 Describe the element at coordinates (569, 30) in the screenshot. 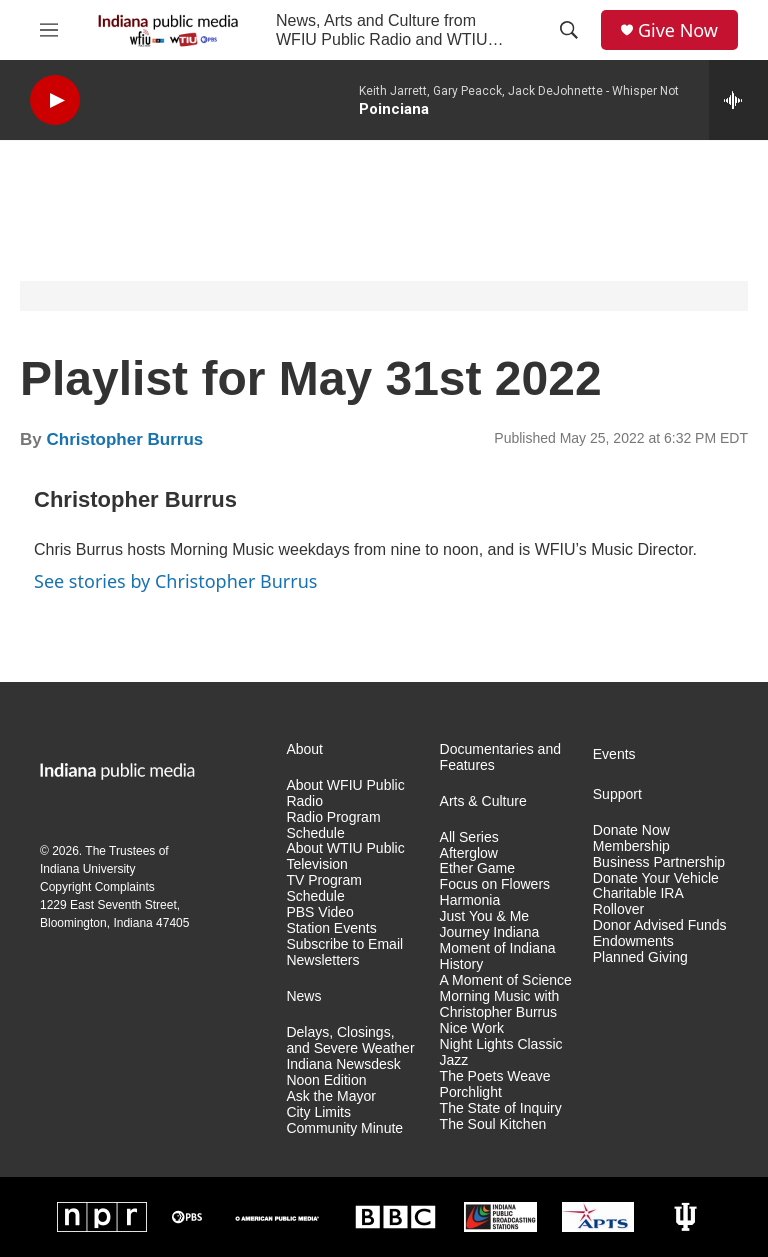

I see `[header-search-icon]` at that location.